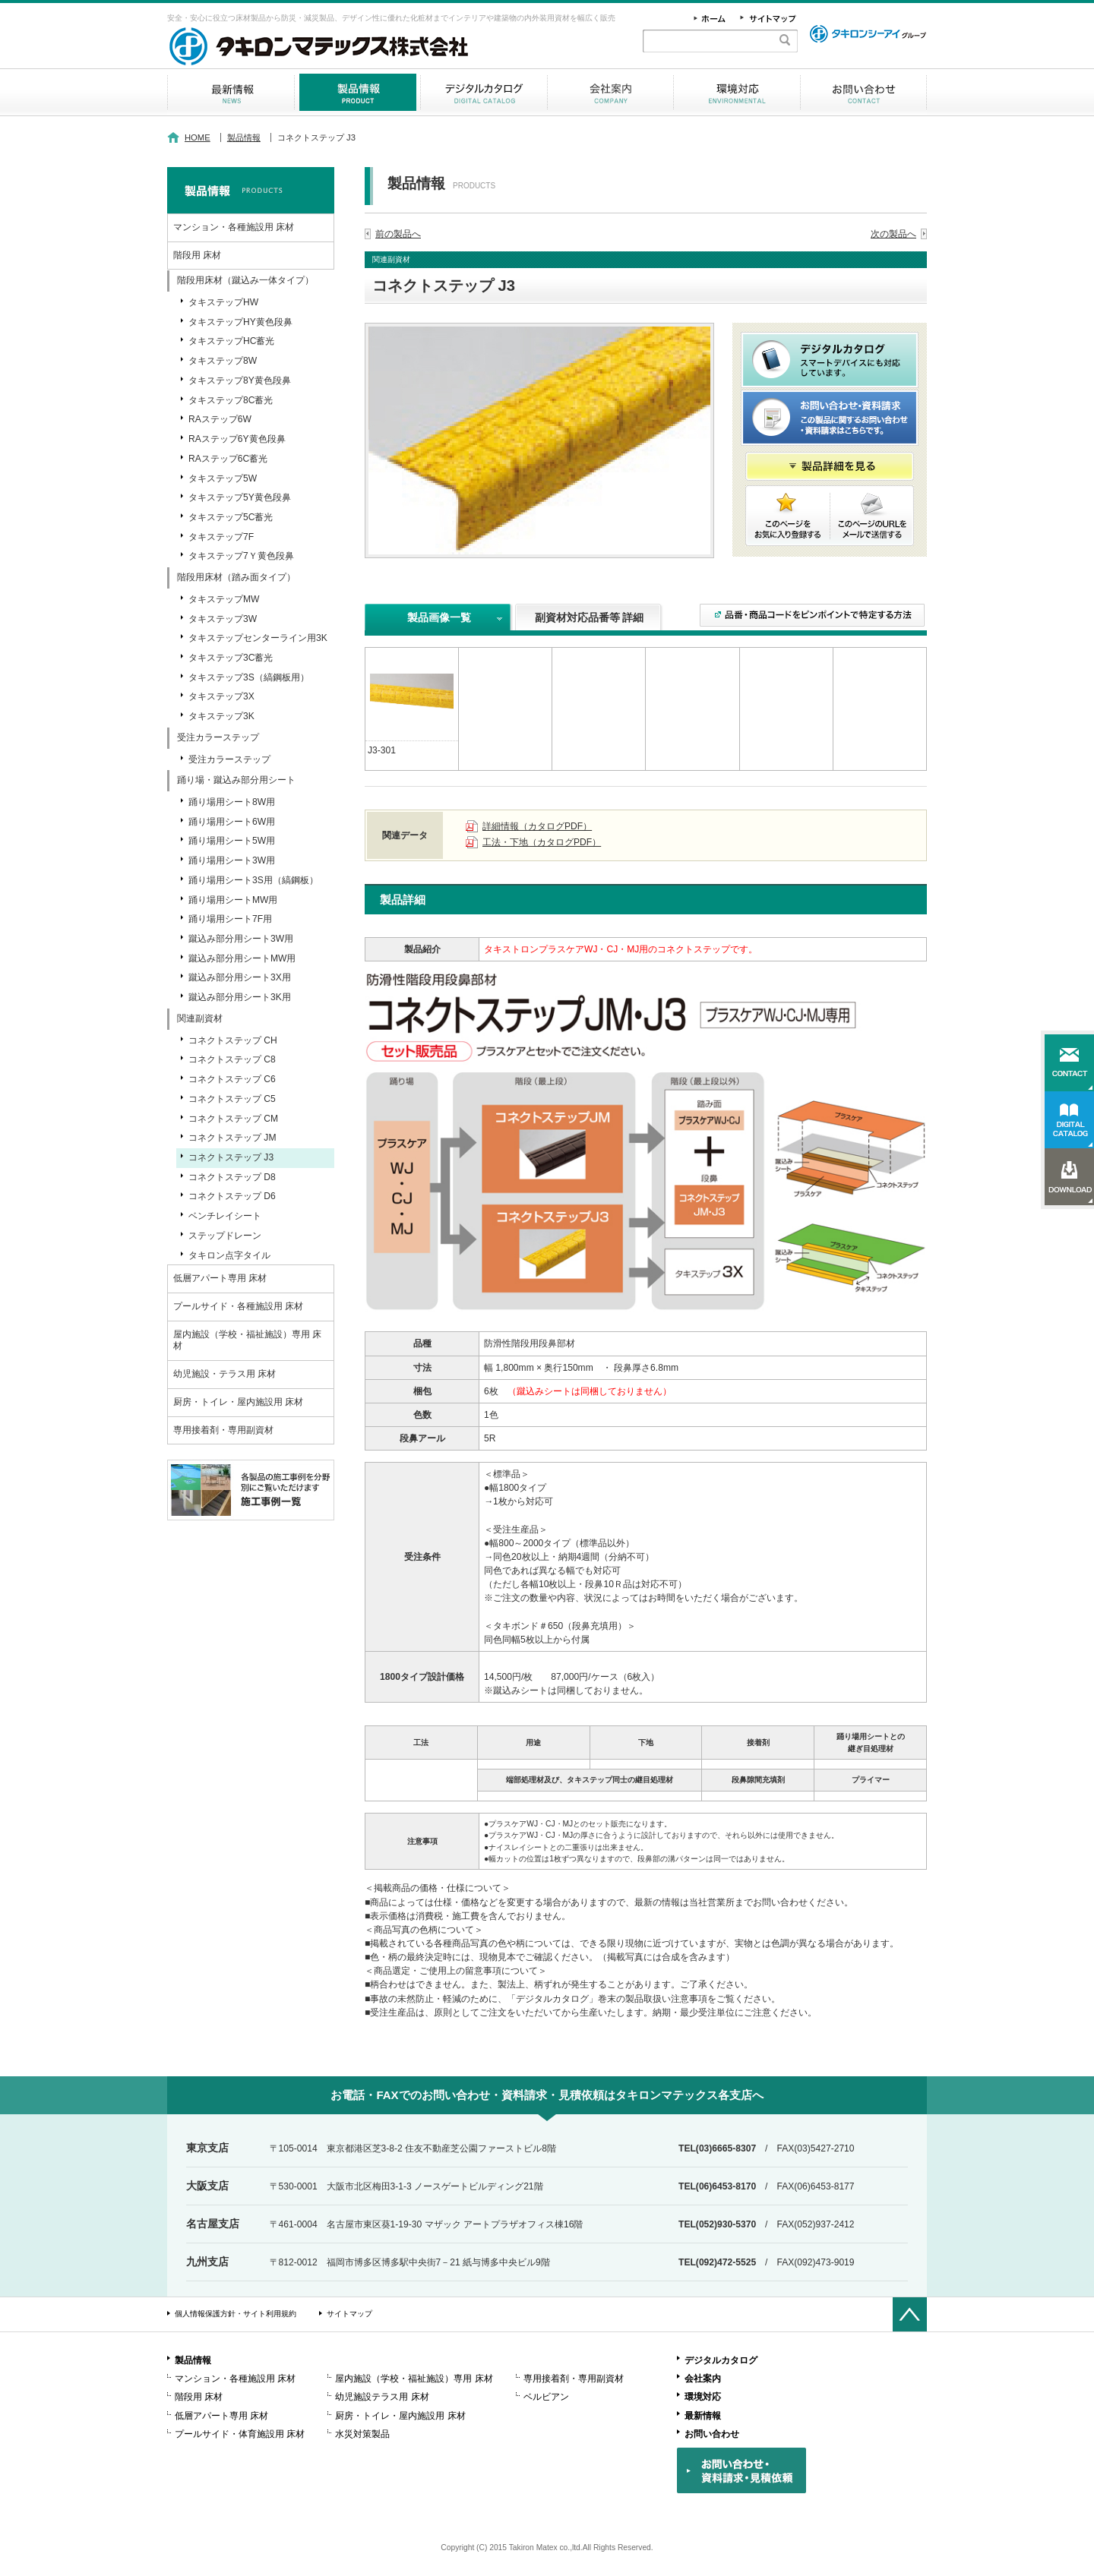 This screenshot has width=1094, height=2576. Describe the element at coordinates (227, 458) in the screenshot. I see `RAステップ6C蓄光` at that location.